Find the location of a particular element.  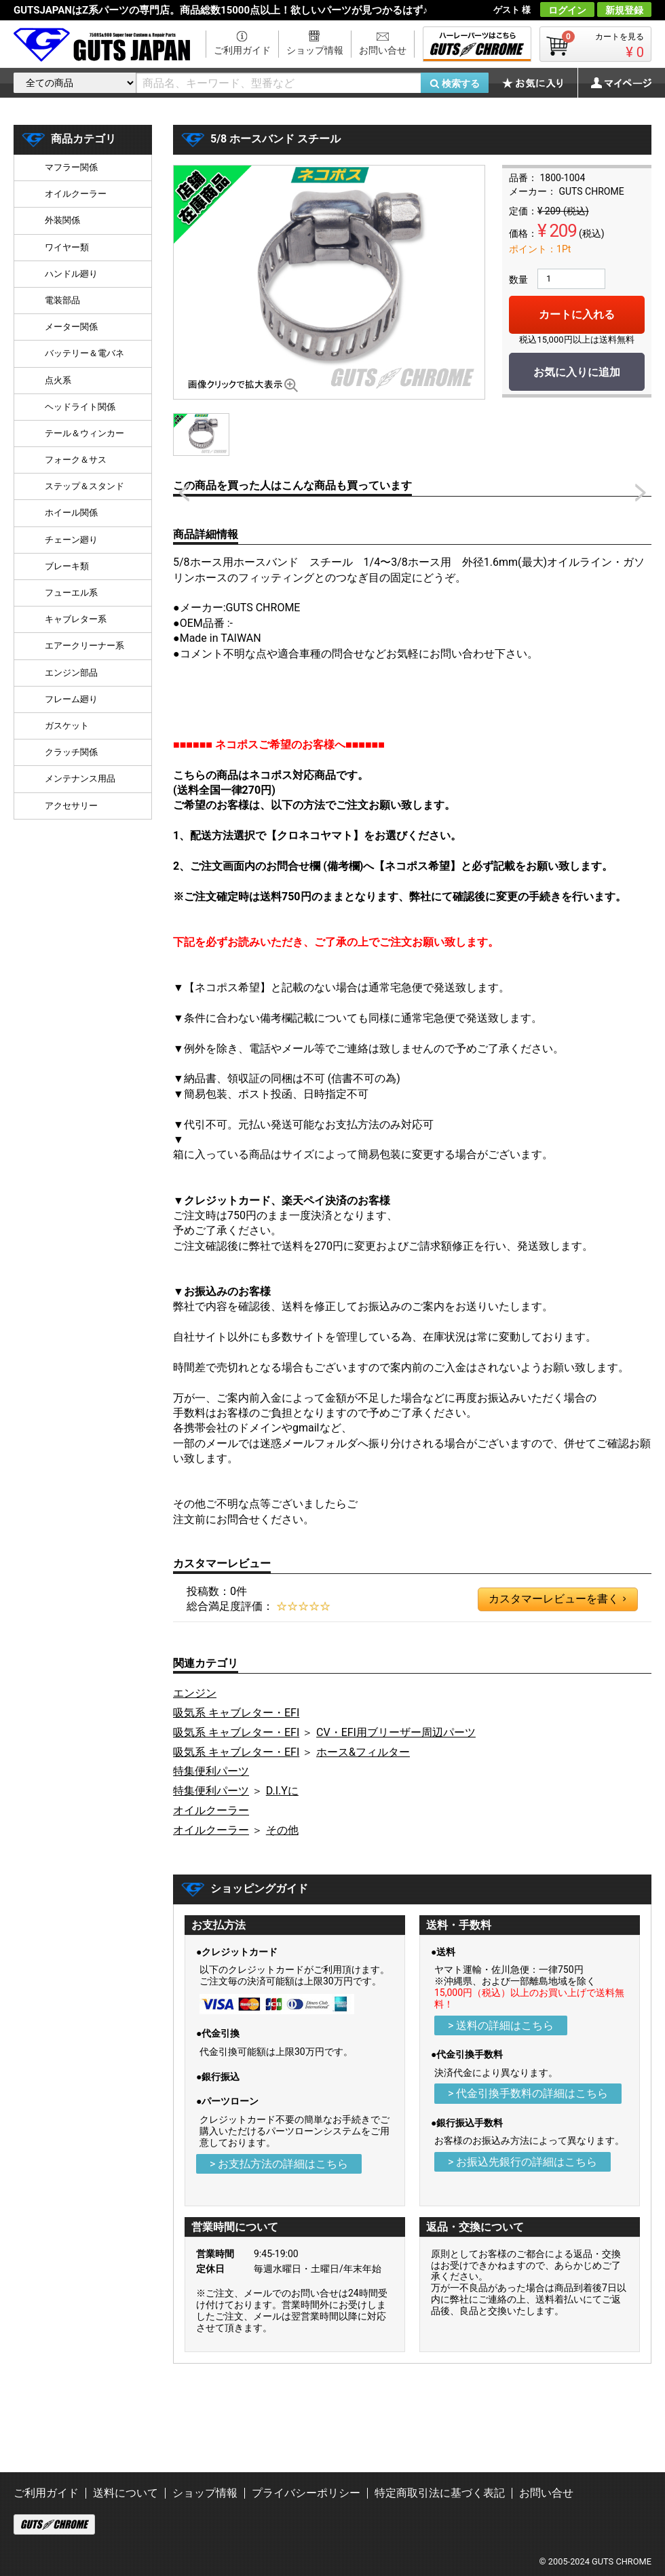

ログイン is located at coordinates (567, 10).